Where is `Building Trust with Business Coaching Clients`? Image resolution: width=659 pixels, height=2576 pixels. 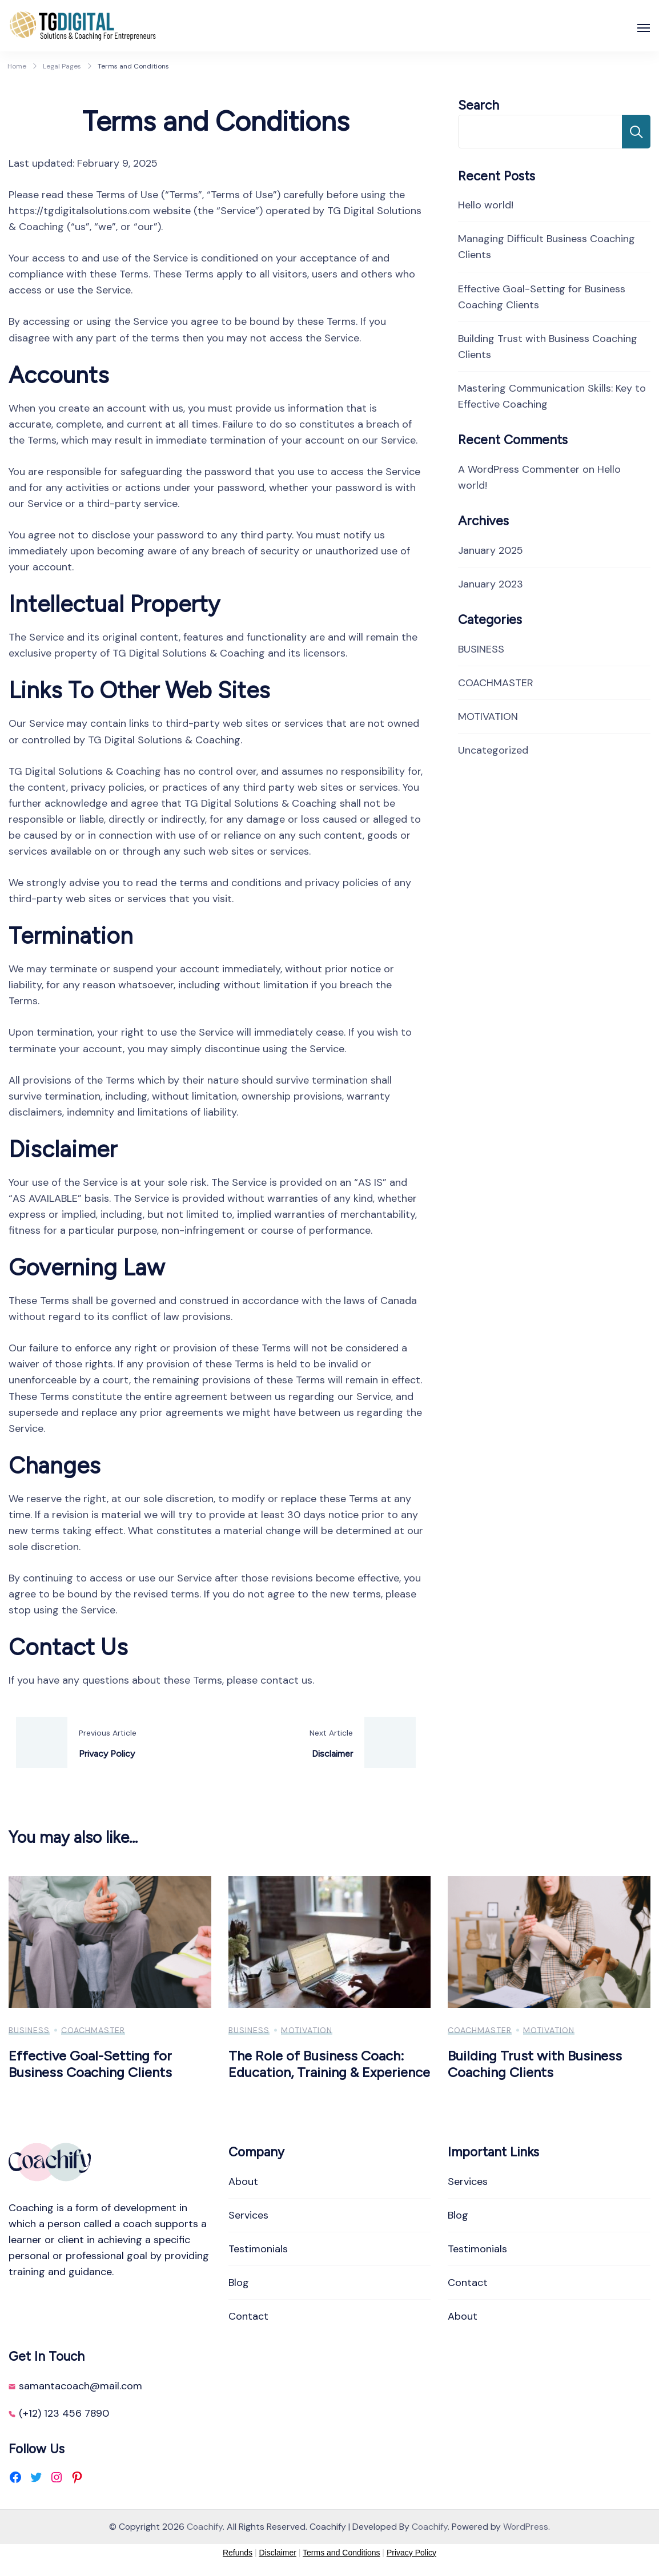 Building Trust with Business Coaching Clients is located at coordinates (535, 2063).